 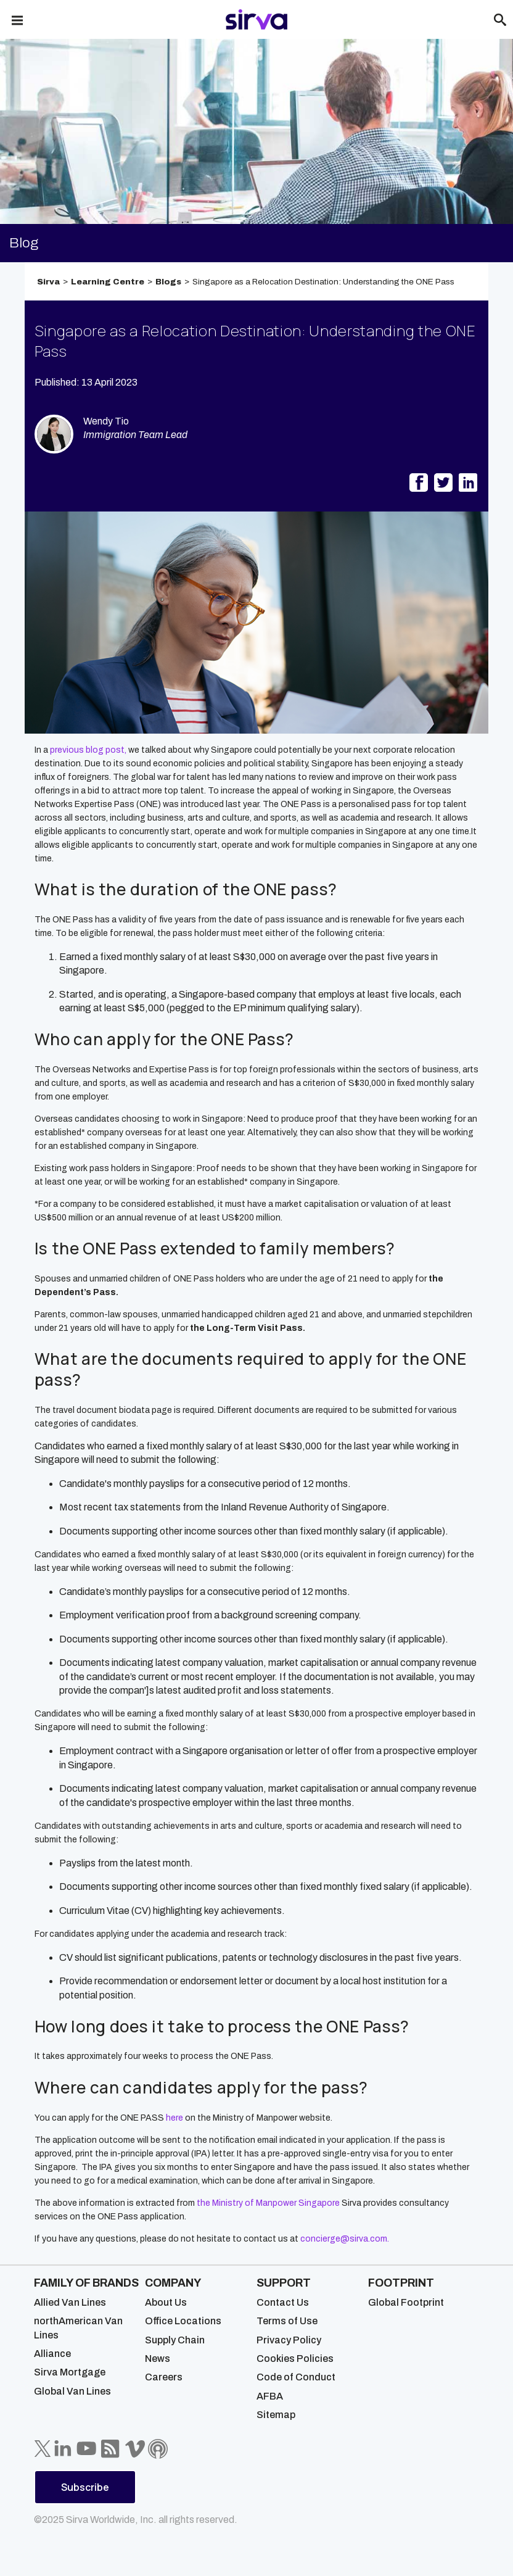 I want to click on the Ministry of Manpower Singapore, so click(x=268, y=2203).